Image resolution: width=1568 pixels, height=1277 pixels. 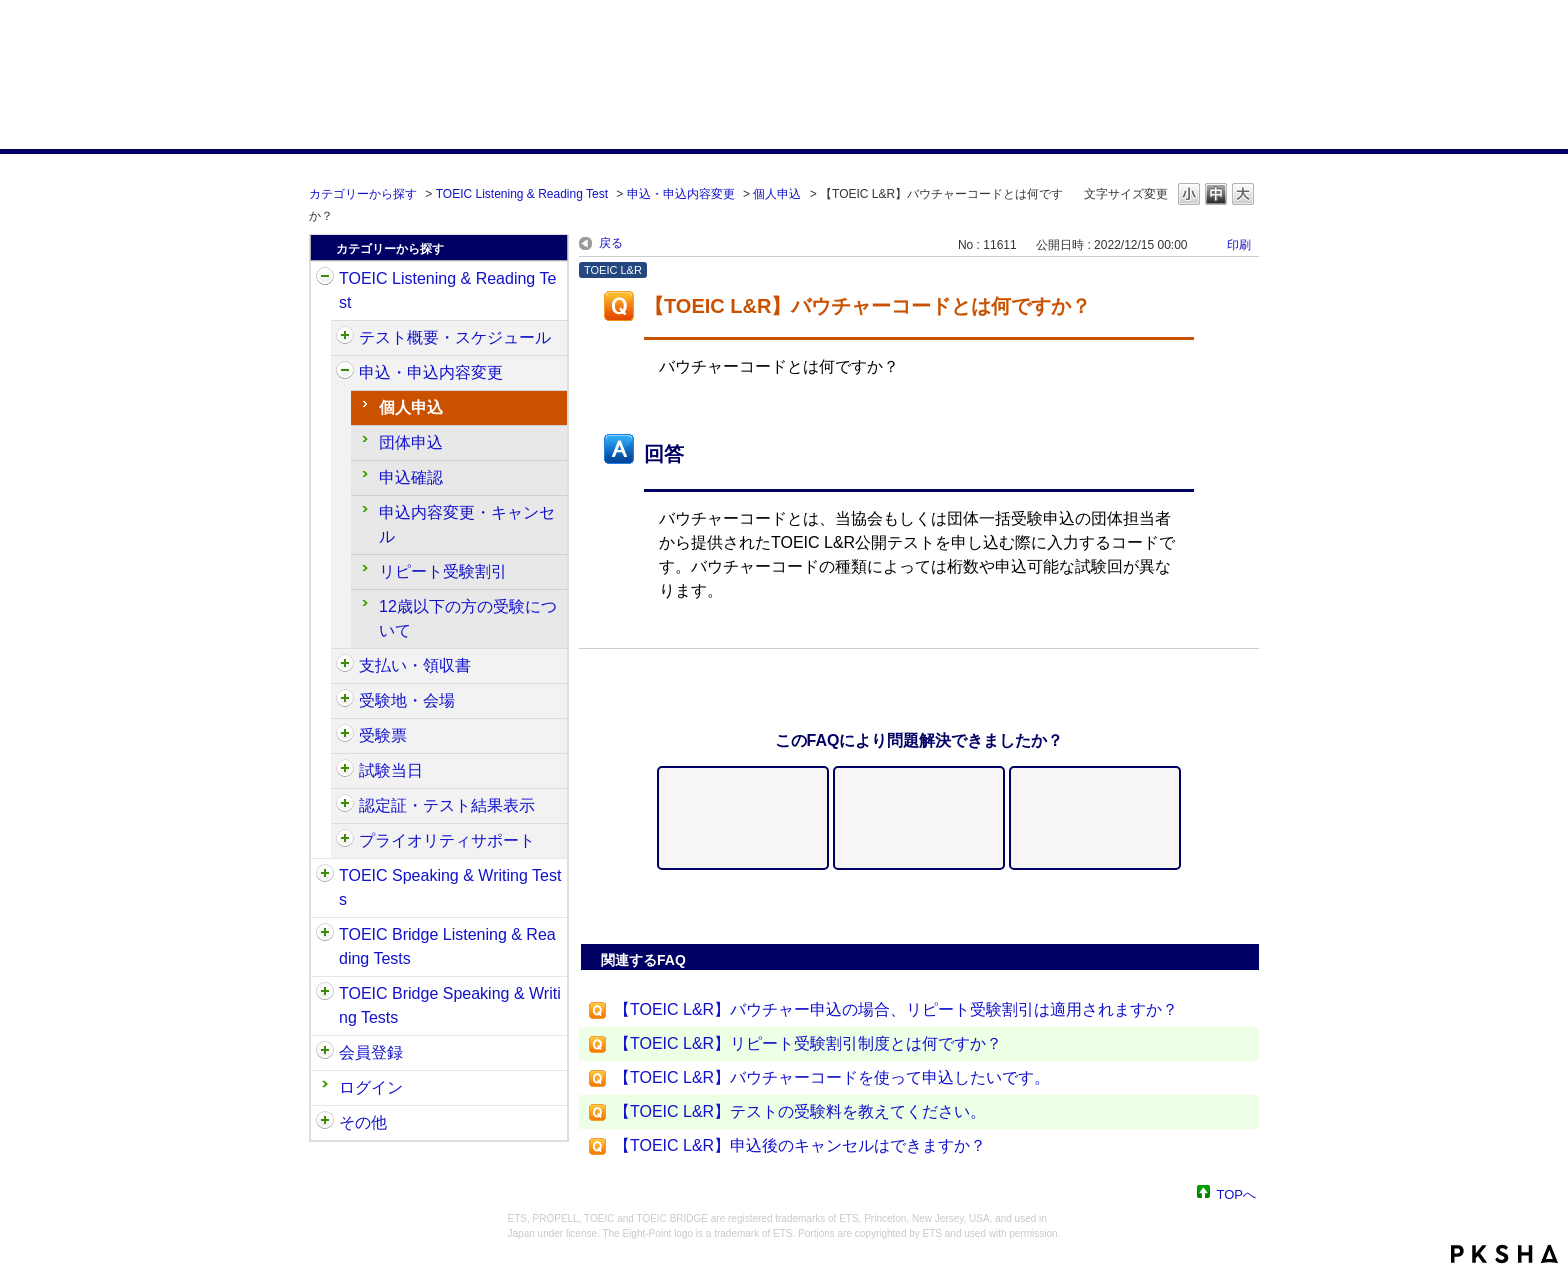 What do you see at coordinates (777, 194) in the screenshot?
I see `個人申込` at bounding box center [777, 194].